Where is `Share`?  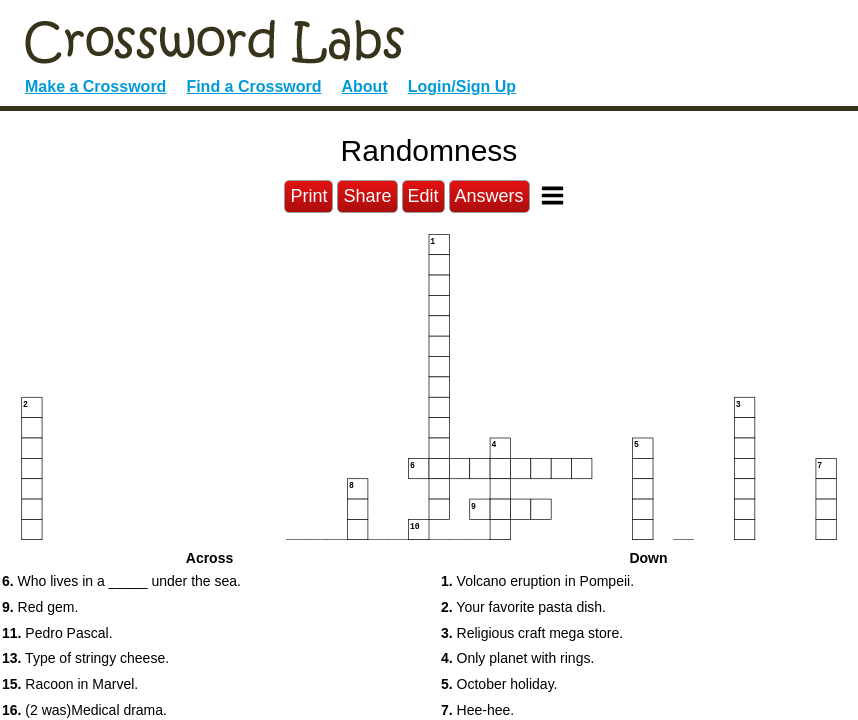
Share is located at coordinates (367, 196).